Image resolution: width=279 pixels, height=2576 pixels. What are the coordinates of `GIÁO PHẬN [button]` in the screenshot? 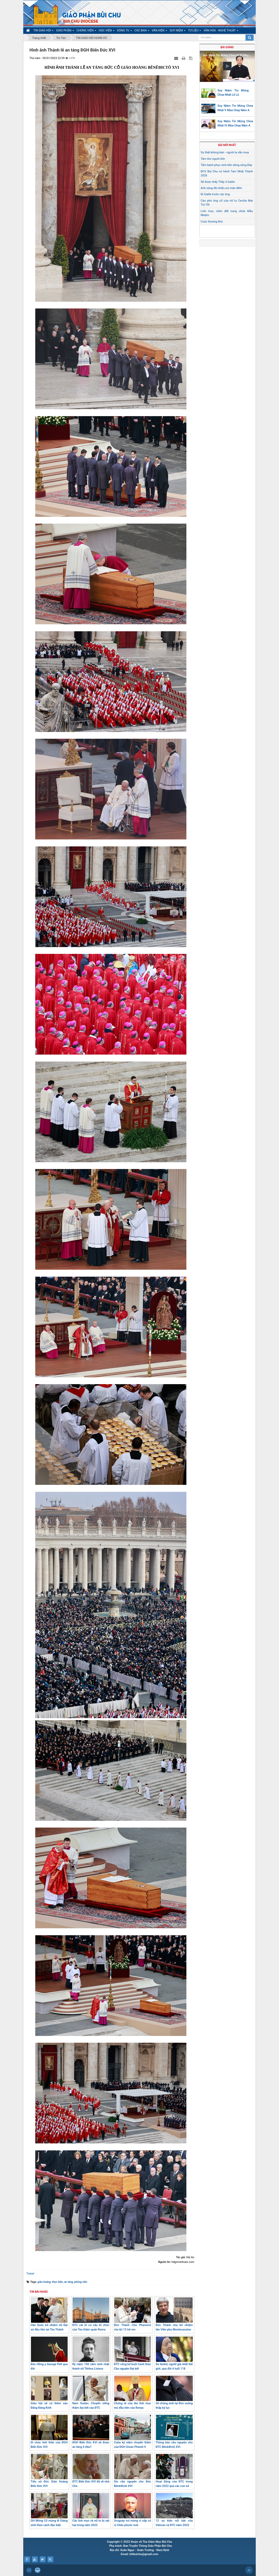 It's located at (65, 31).